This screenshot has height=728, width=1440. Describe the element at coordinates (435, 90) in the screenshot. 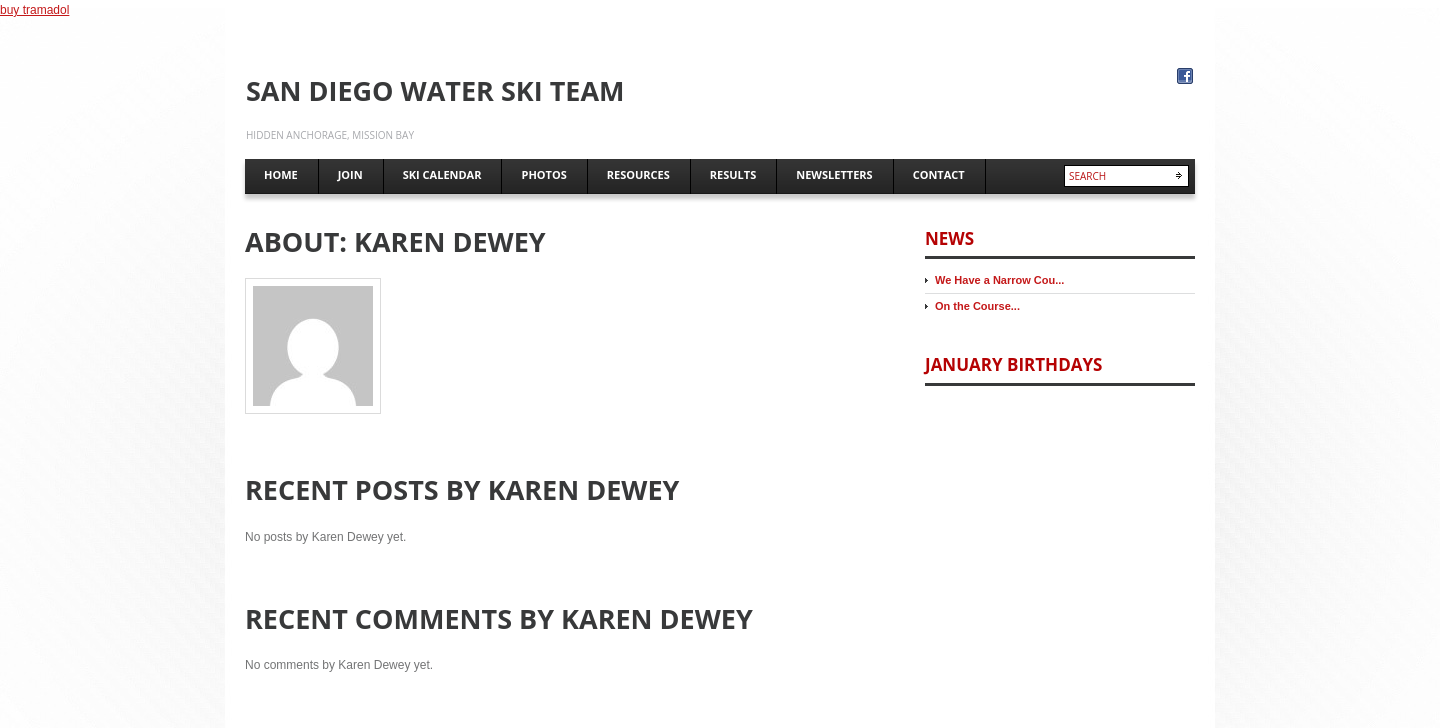

I see `San Diego Water Ski Team` at that location.